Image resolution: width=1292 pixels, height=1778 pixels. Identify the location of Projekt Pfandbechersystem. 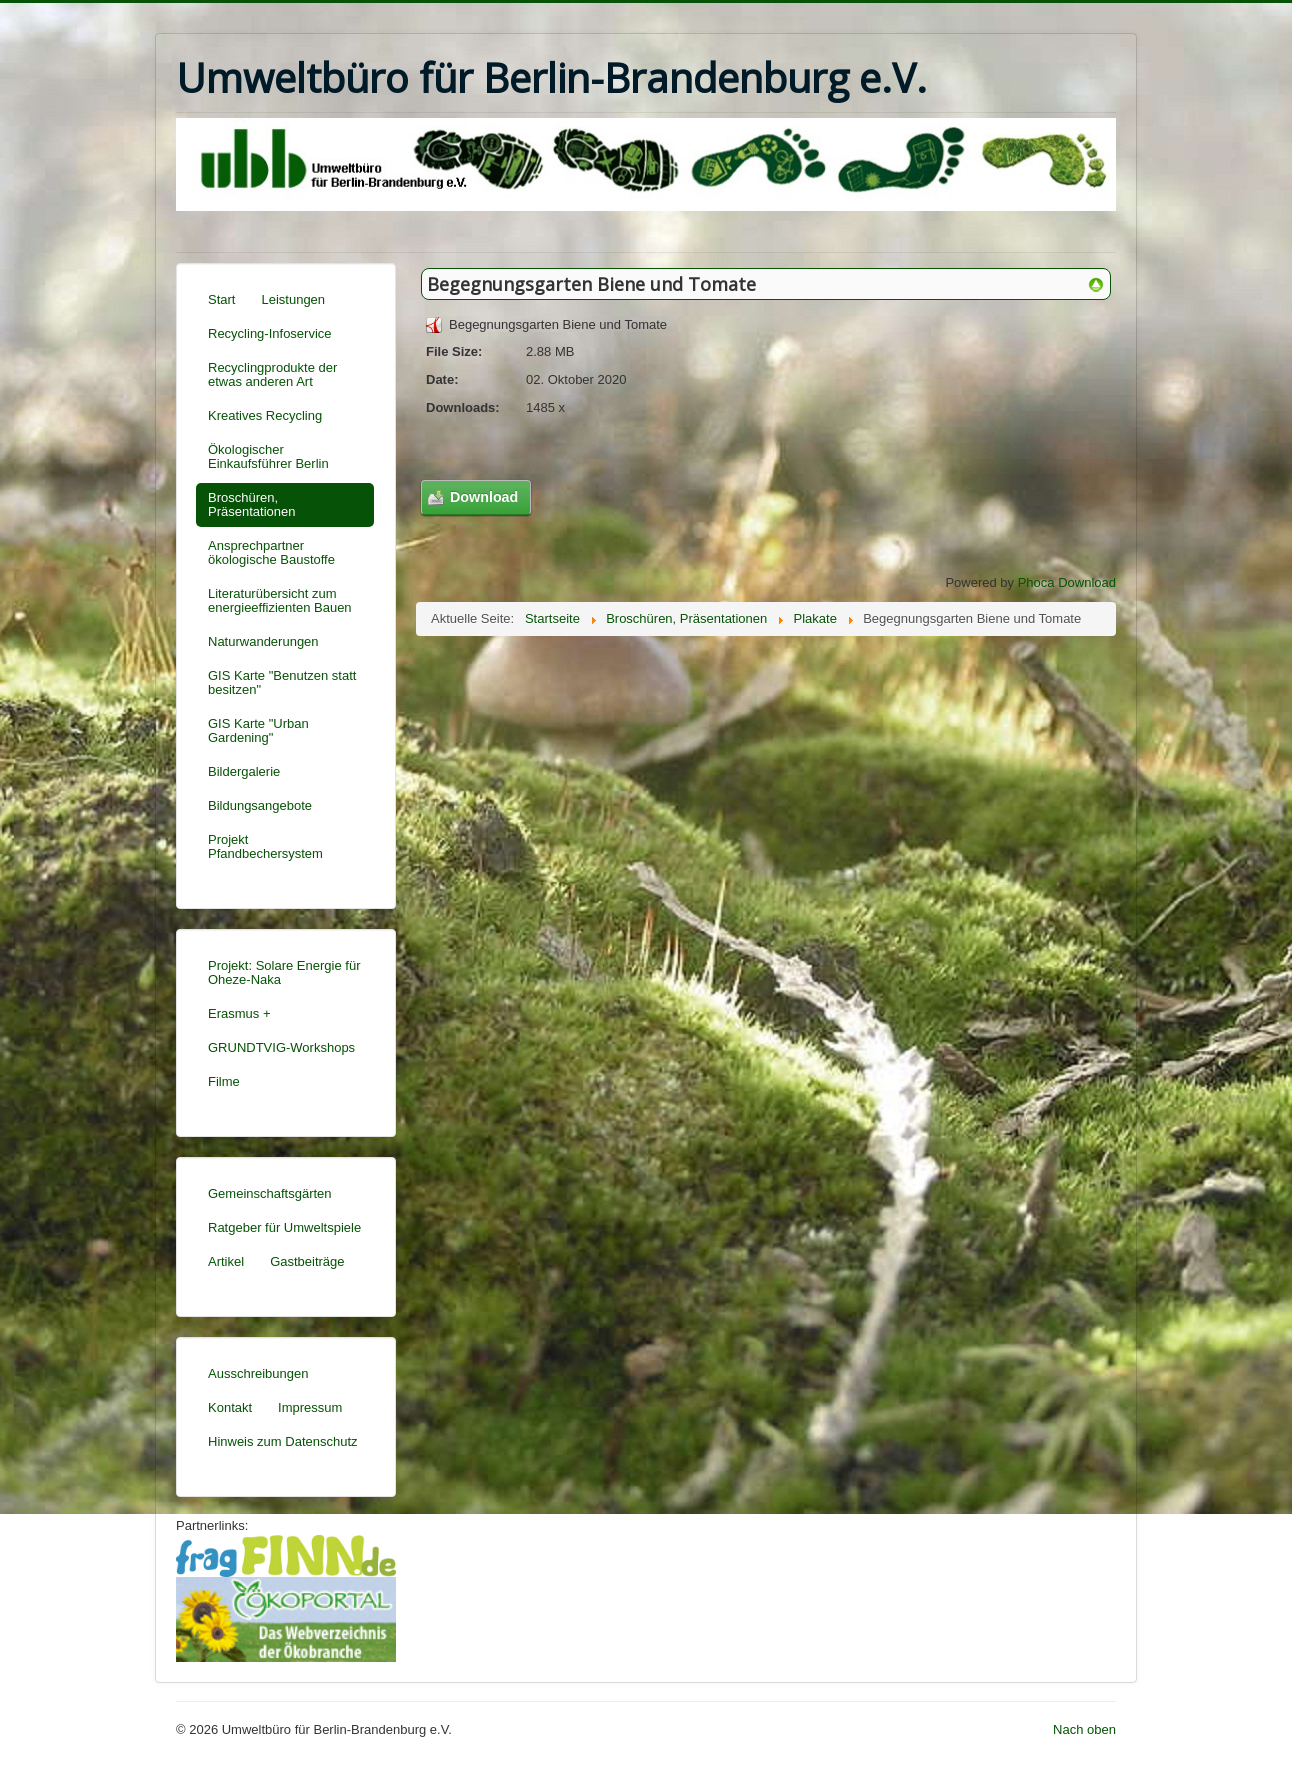
(265, 846).